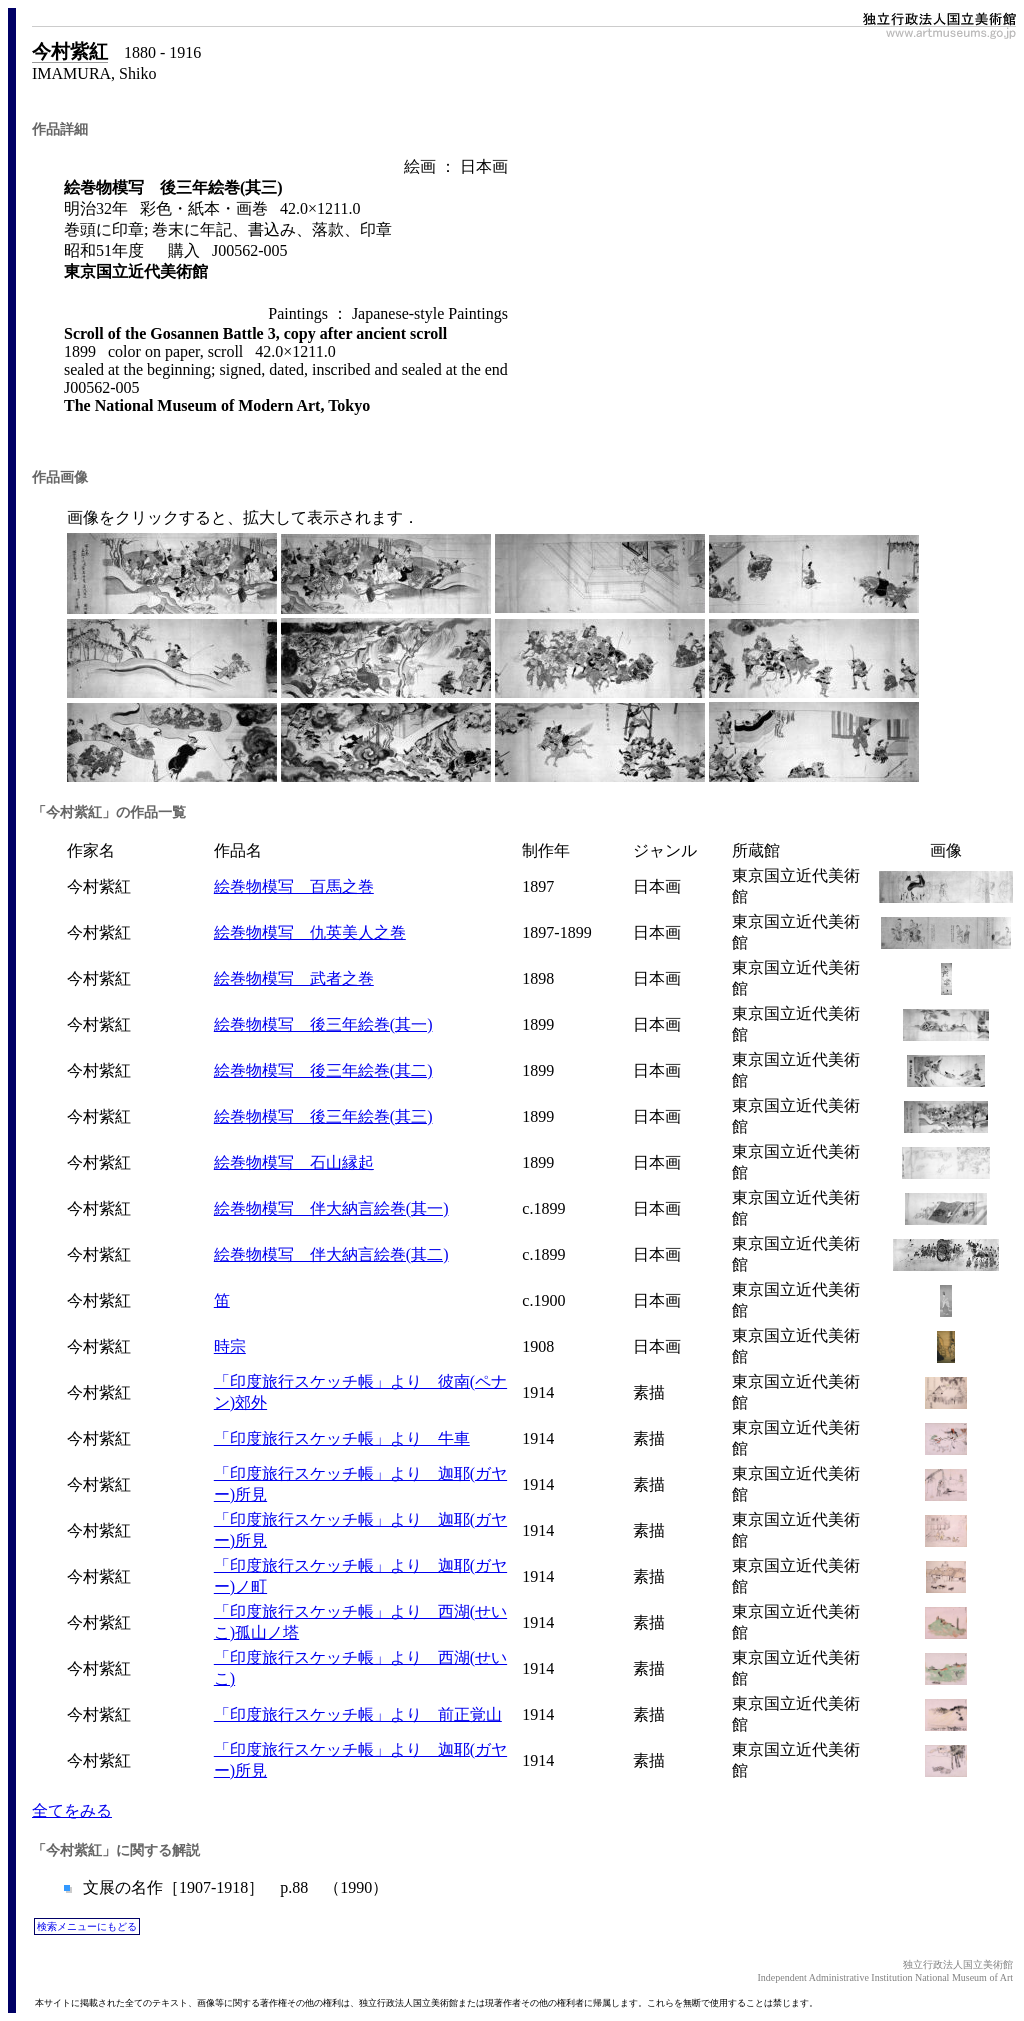 The height and width of the screenshot is (2021, 1024). Describe the element at coordinates (87, 1926) in the screenshot. I see `検索メニューにもどる` at that location.